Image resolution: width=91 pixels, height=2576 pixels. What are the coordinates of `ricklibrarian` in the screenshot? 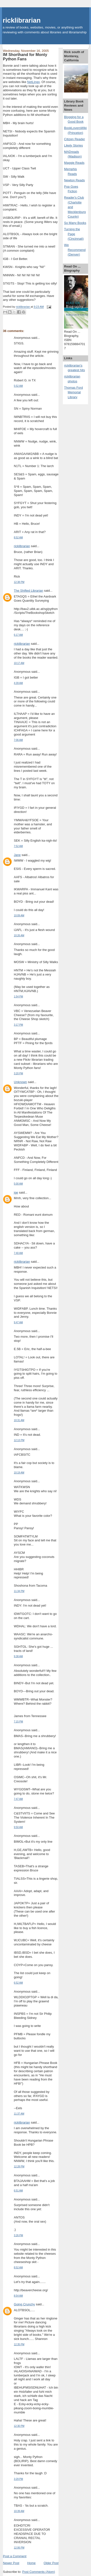 It's located at (22, 20).